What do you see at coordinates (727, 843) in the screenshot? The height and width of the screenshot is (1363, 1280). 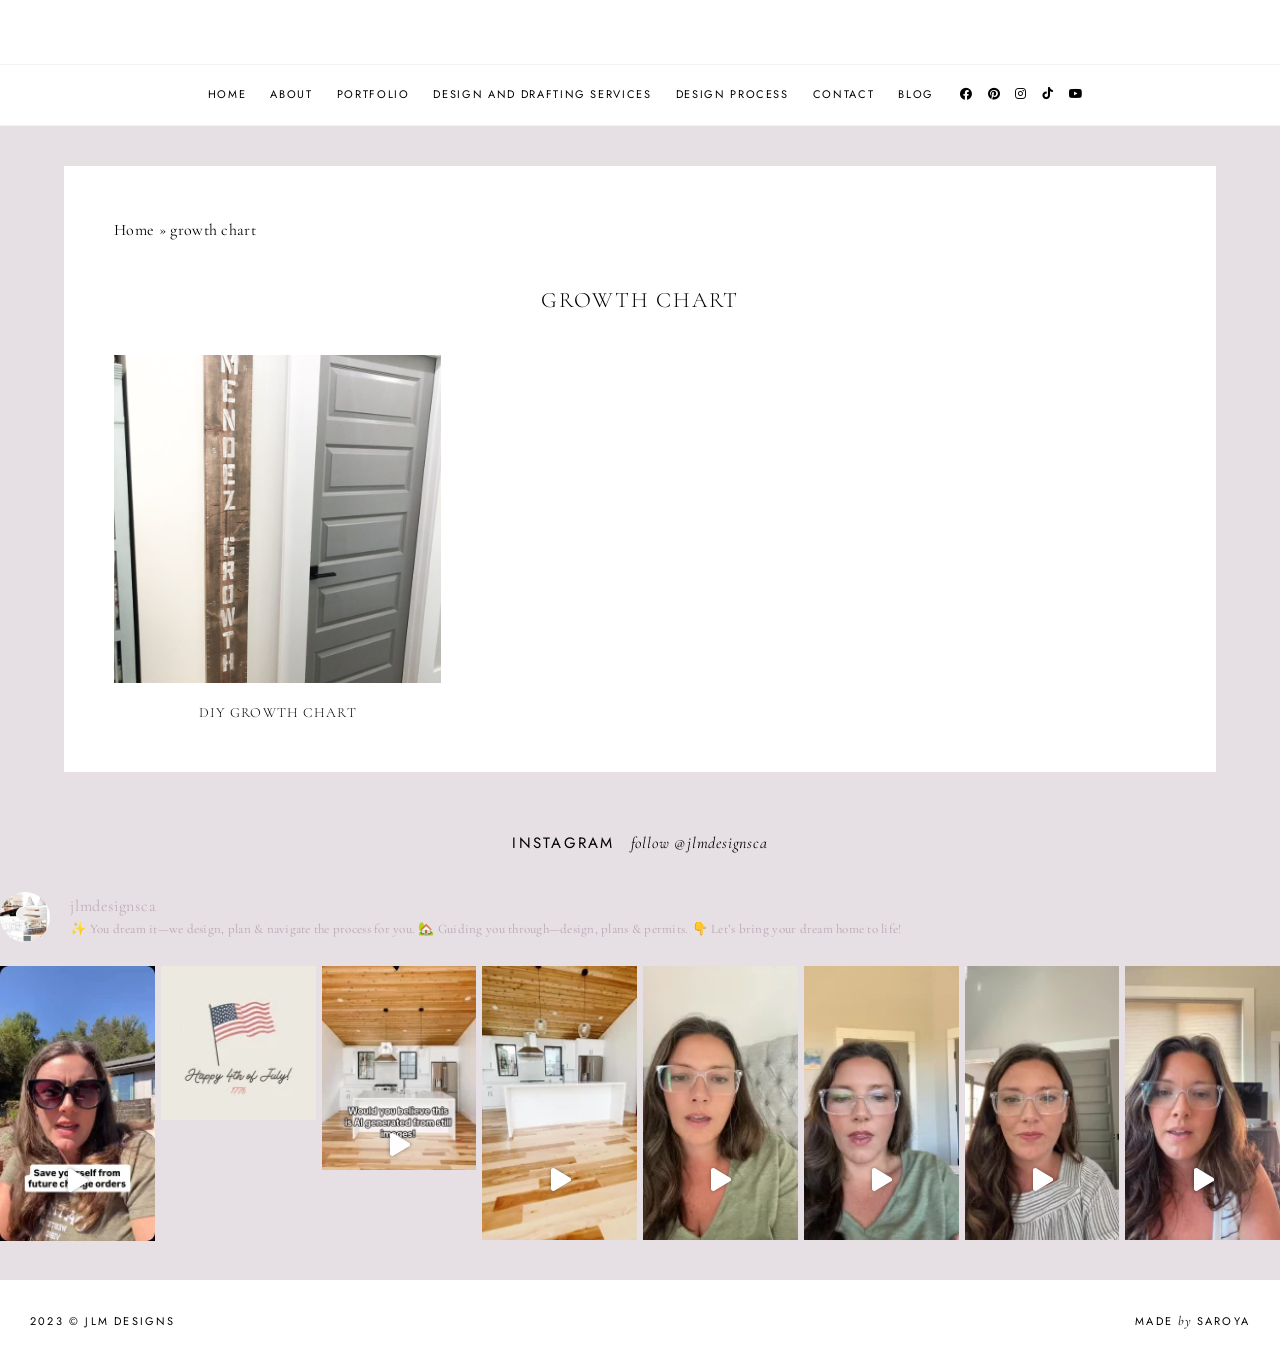 I see `jlmdesignsca` at bounding box center [727, 843].